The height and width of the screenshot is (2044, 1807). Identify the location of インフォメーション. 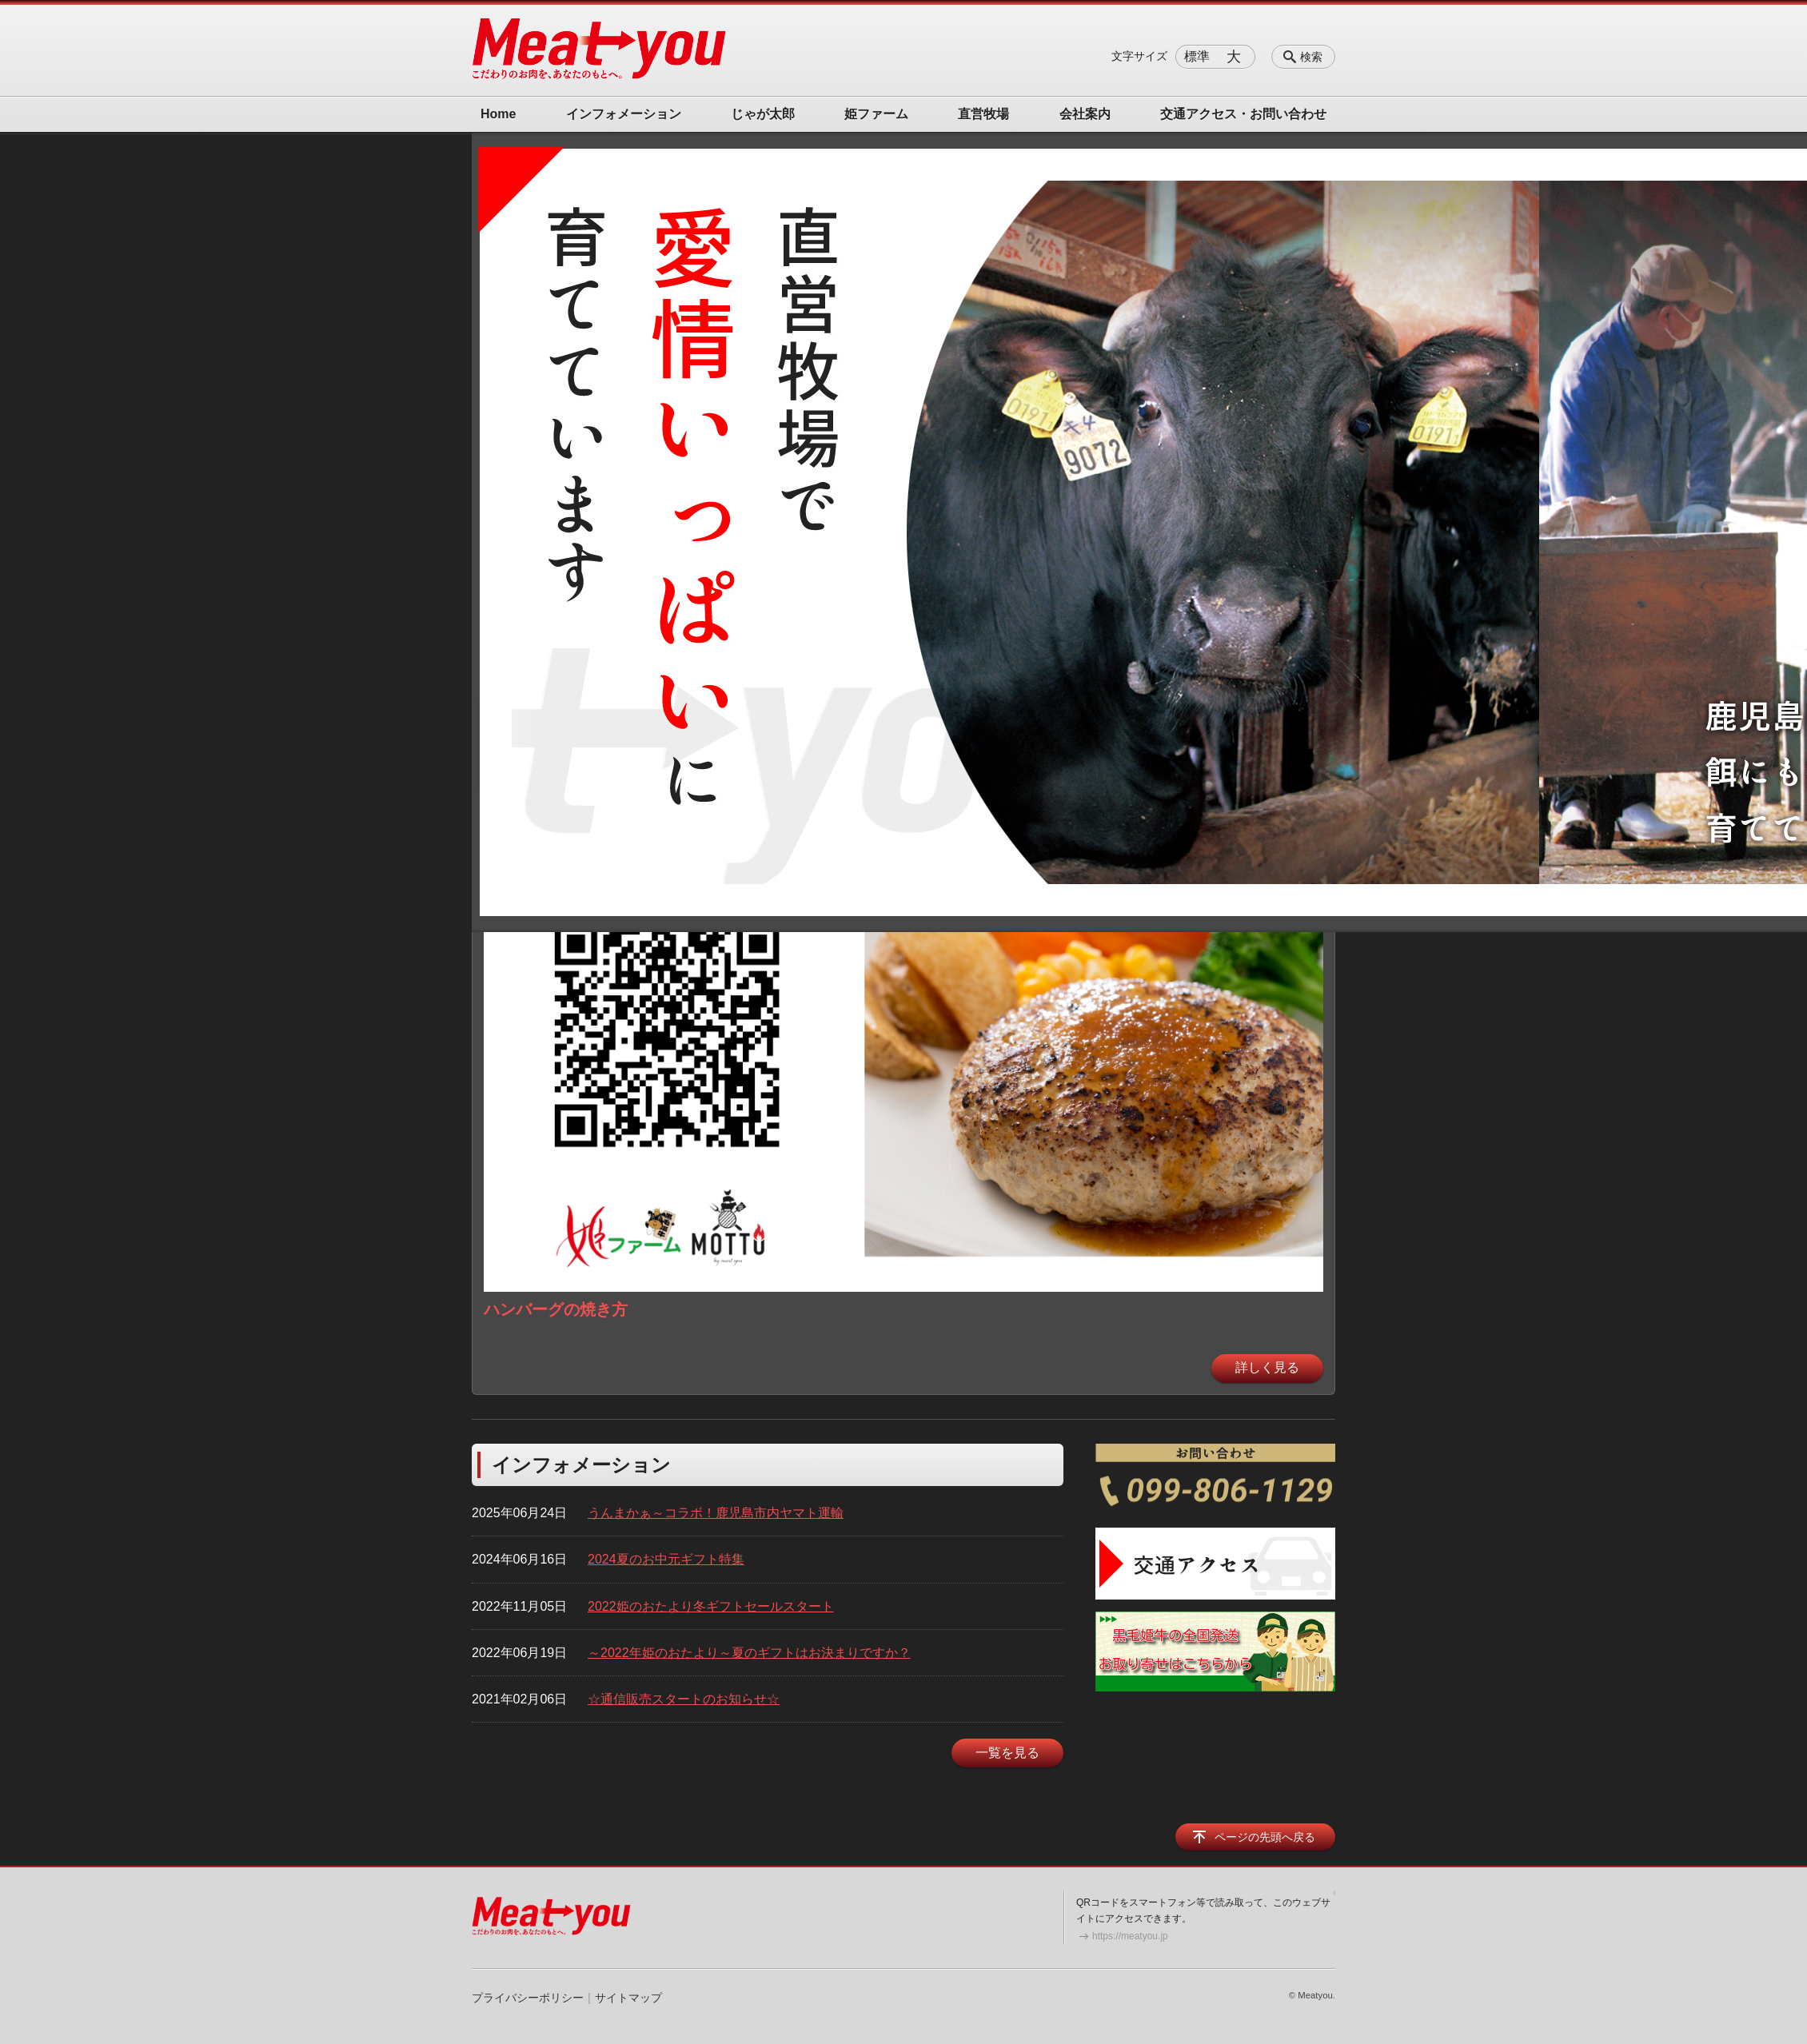
(623, 114).